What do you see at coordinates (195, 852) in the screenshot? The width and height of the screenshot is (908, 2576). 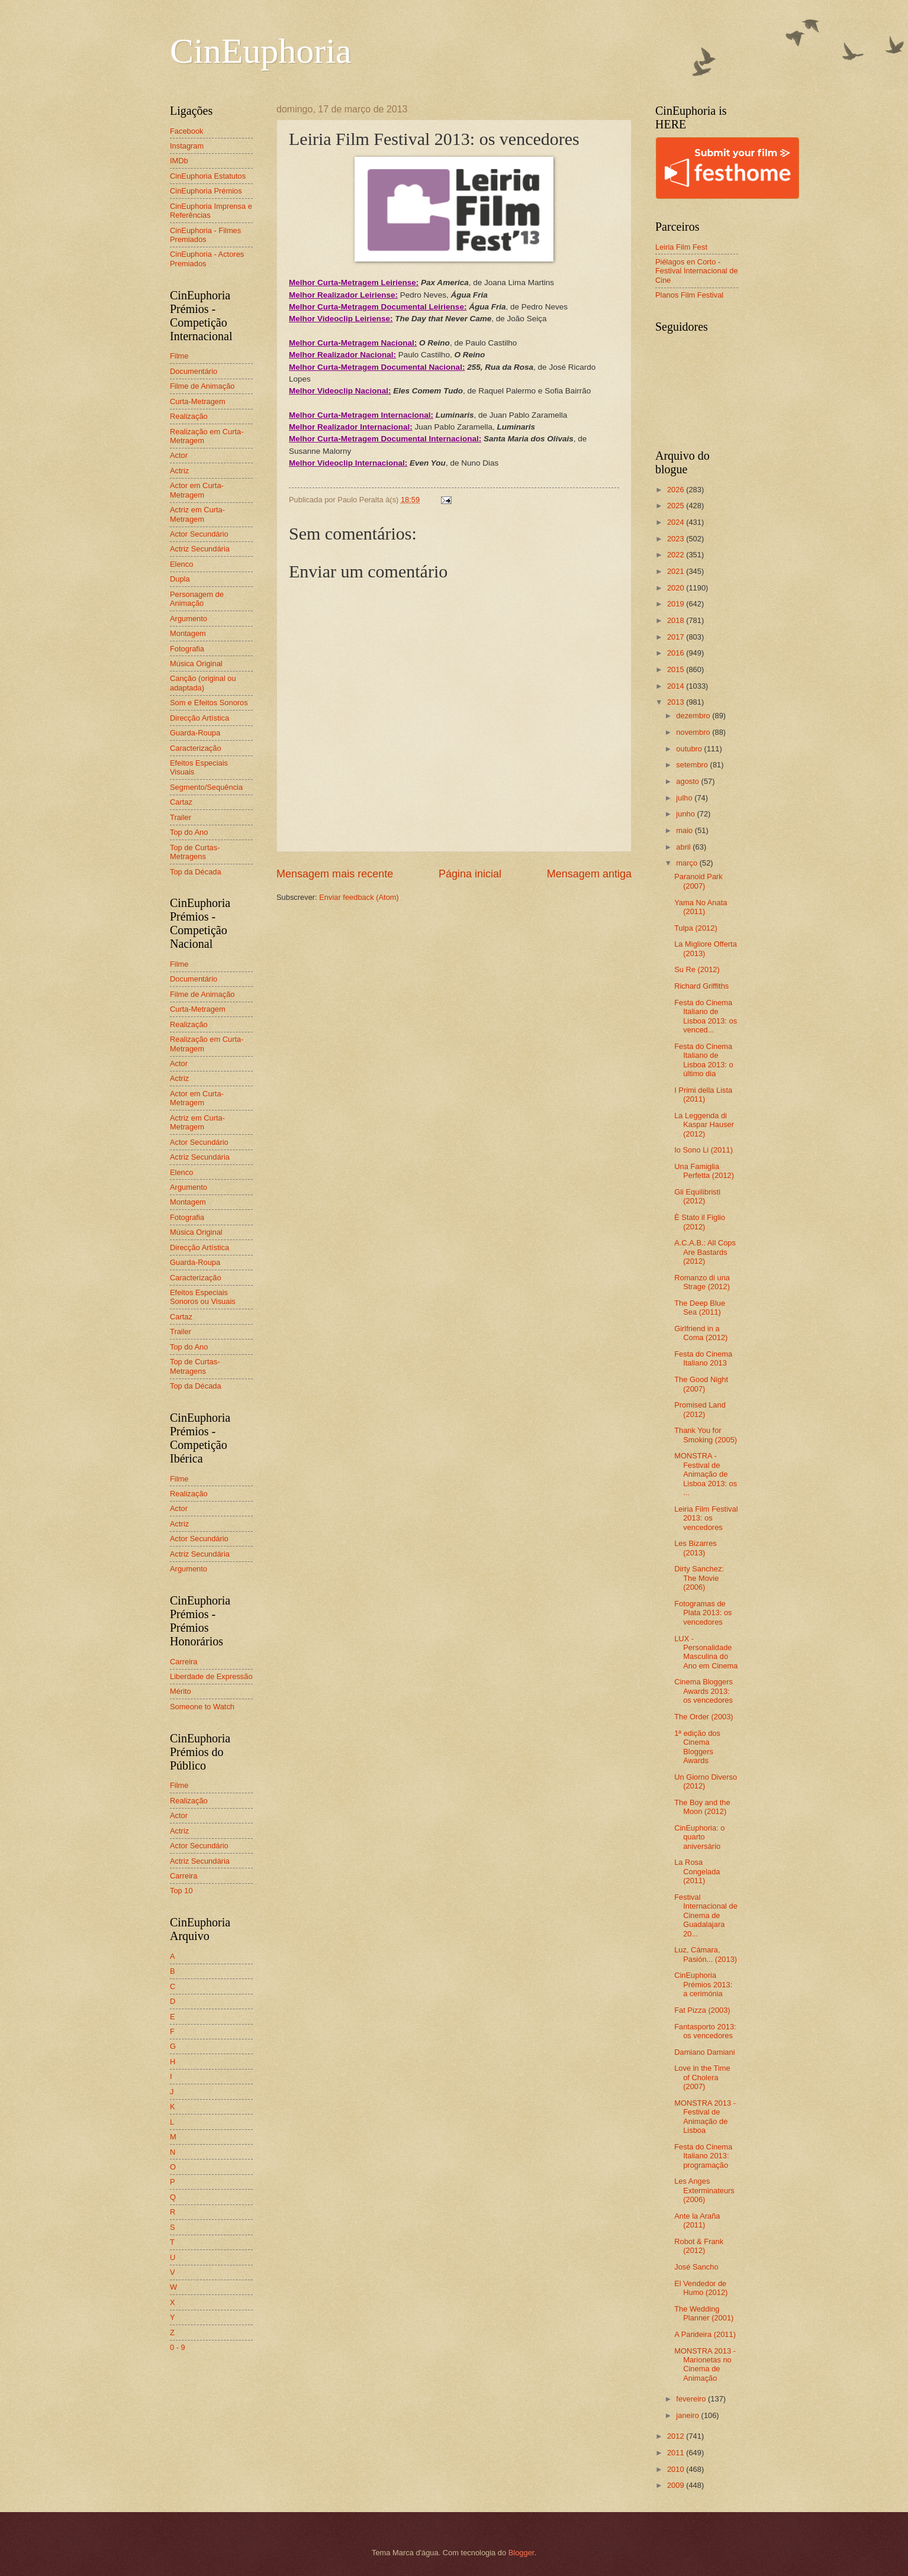 I see `Top de Curtas-Metragens` at bounding box center [195, 852].